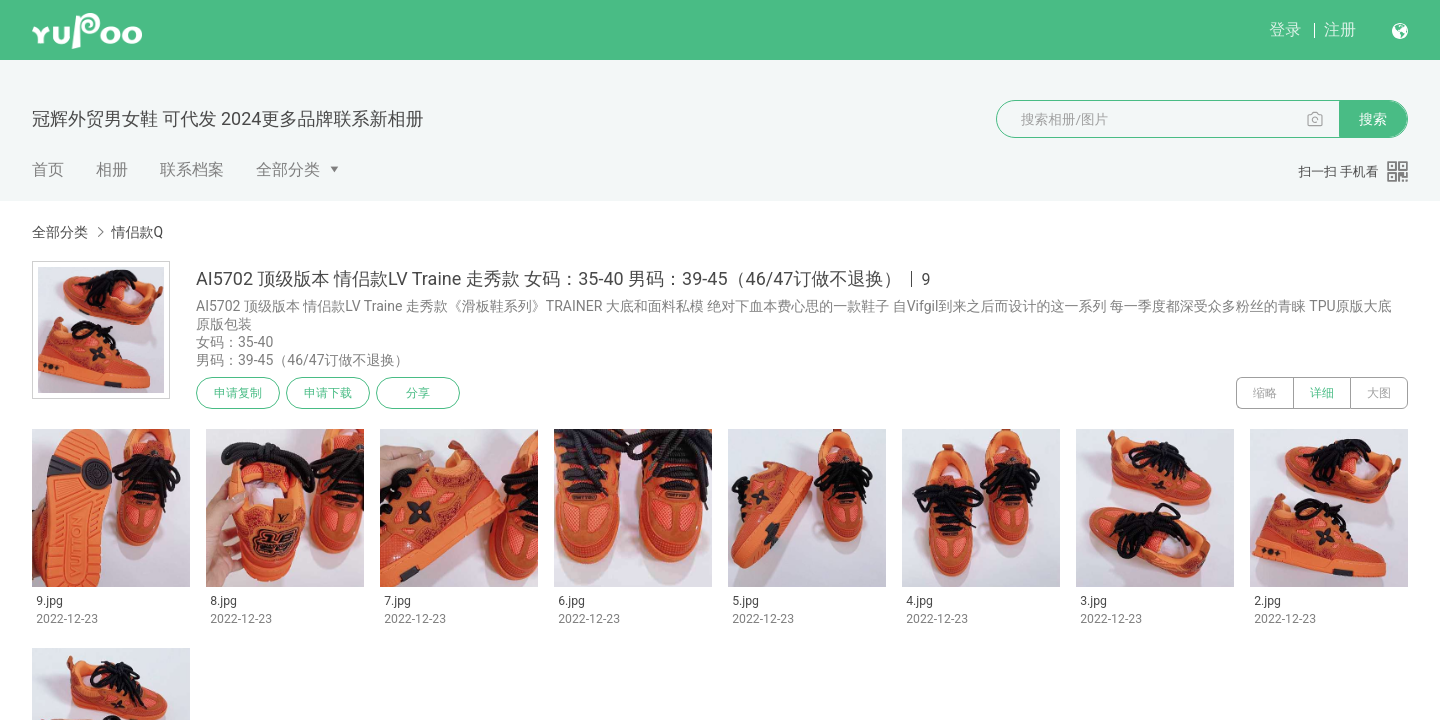 The height and width of the screenshot is (720, 1440). I want to click on 登录, so click(1285, 29).